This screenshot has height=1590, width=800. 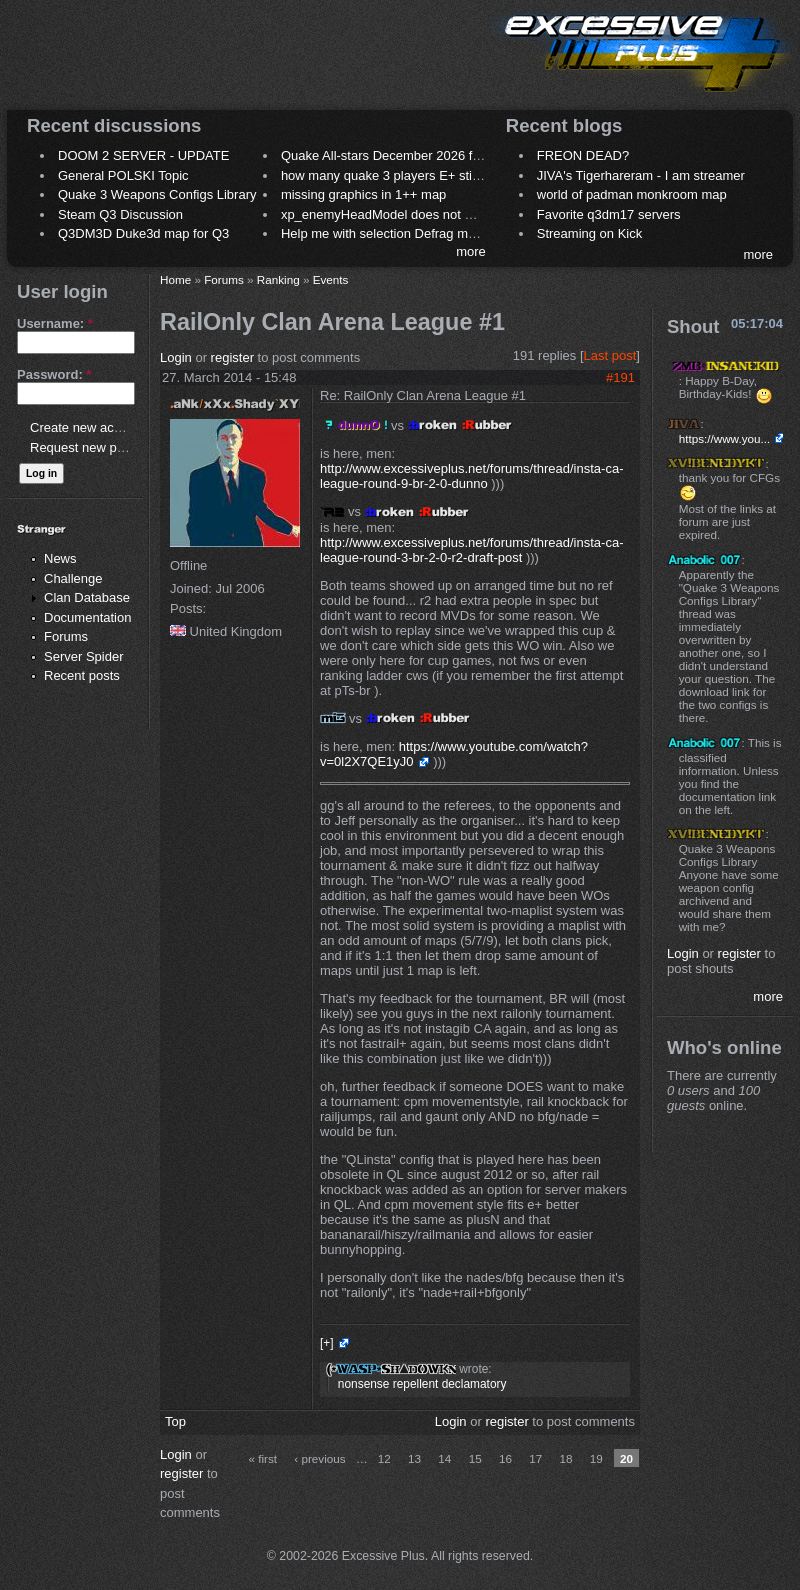 I want to click on Documentation, so click(x=87, y=617).